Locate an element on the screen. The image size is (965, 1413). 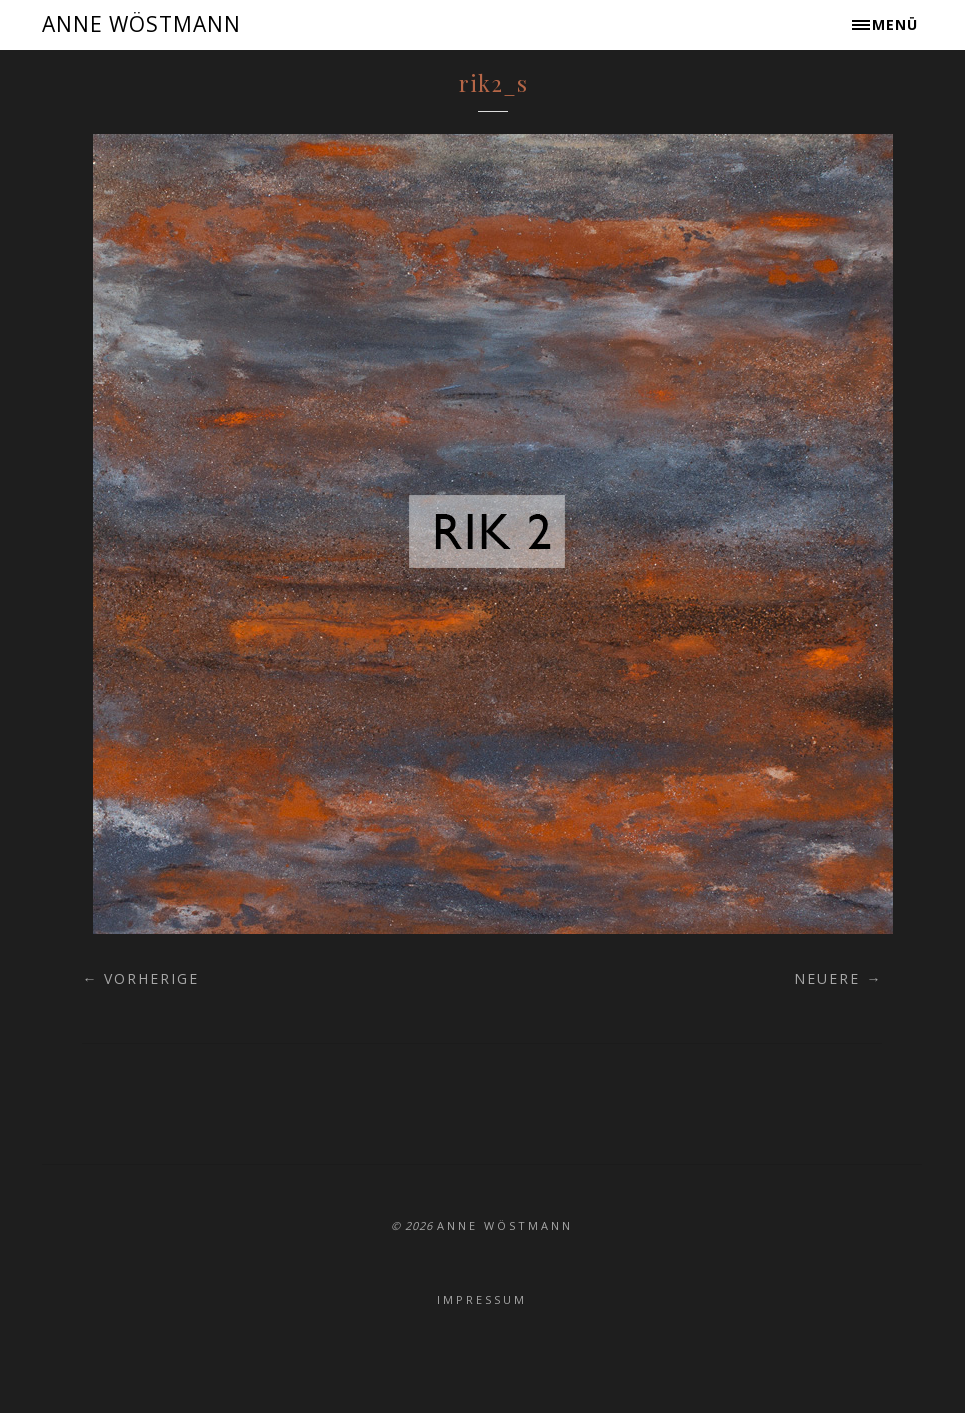
Impressum is located at coordinates (482, 1299).